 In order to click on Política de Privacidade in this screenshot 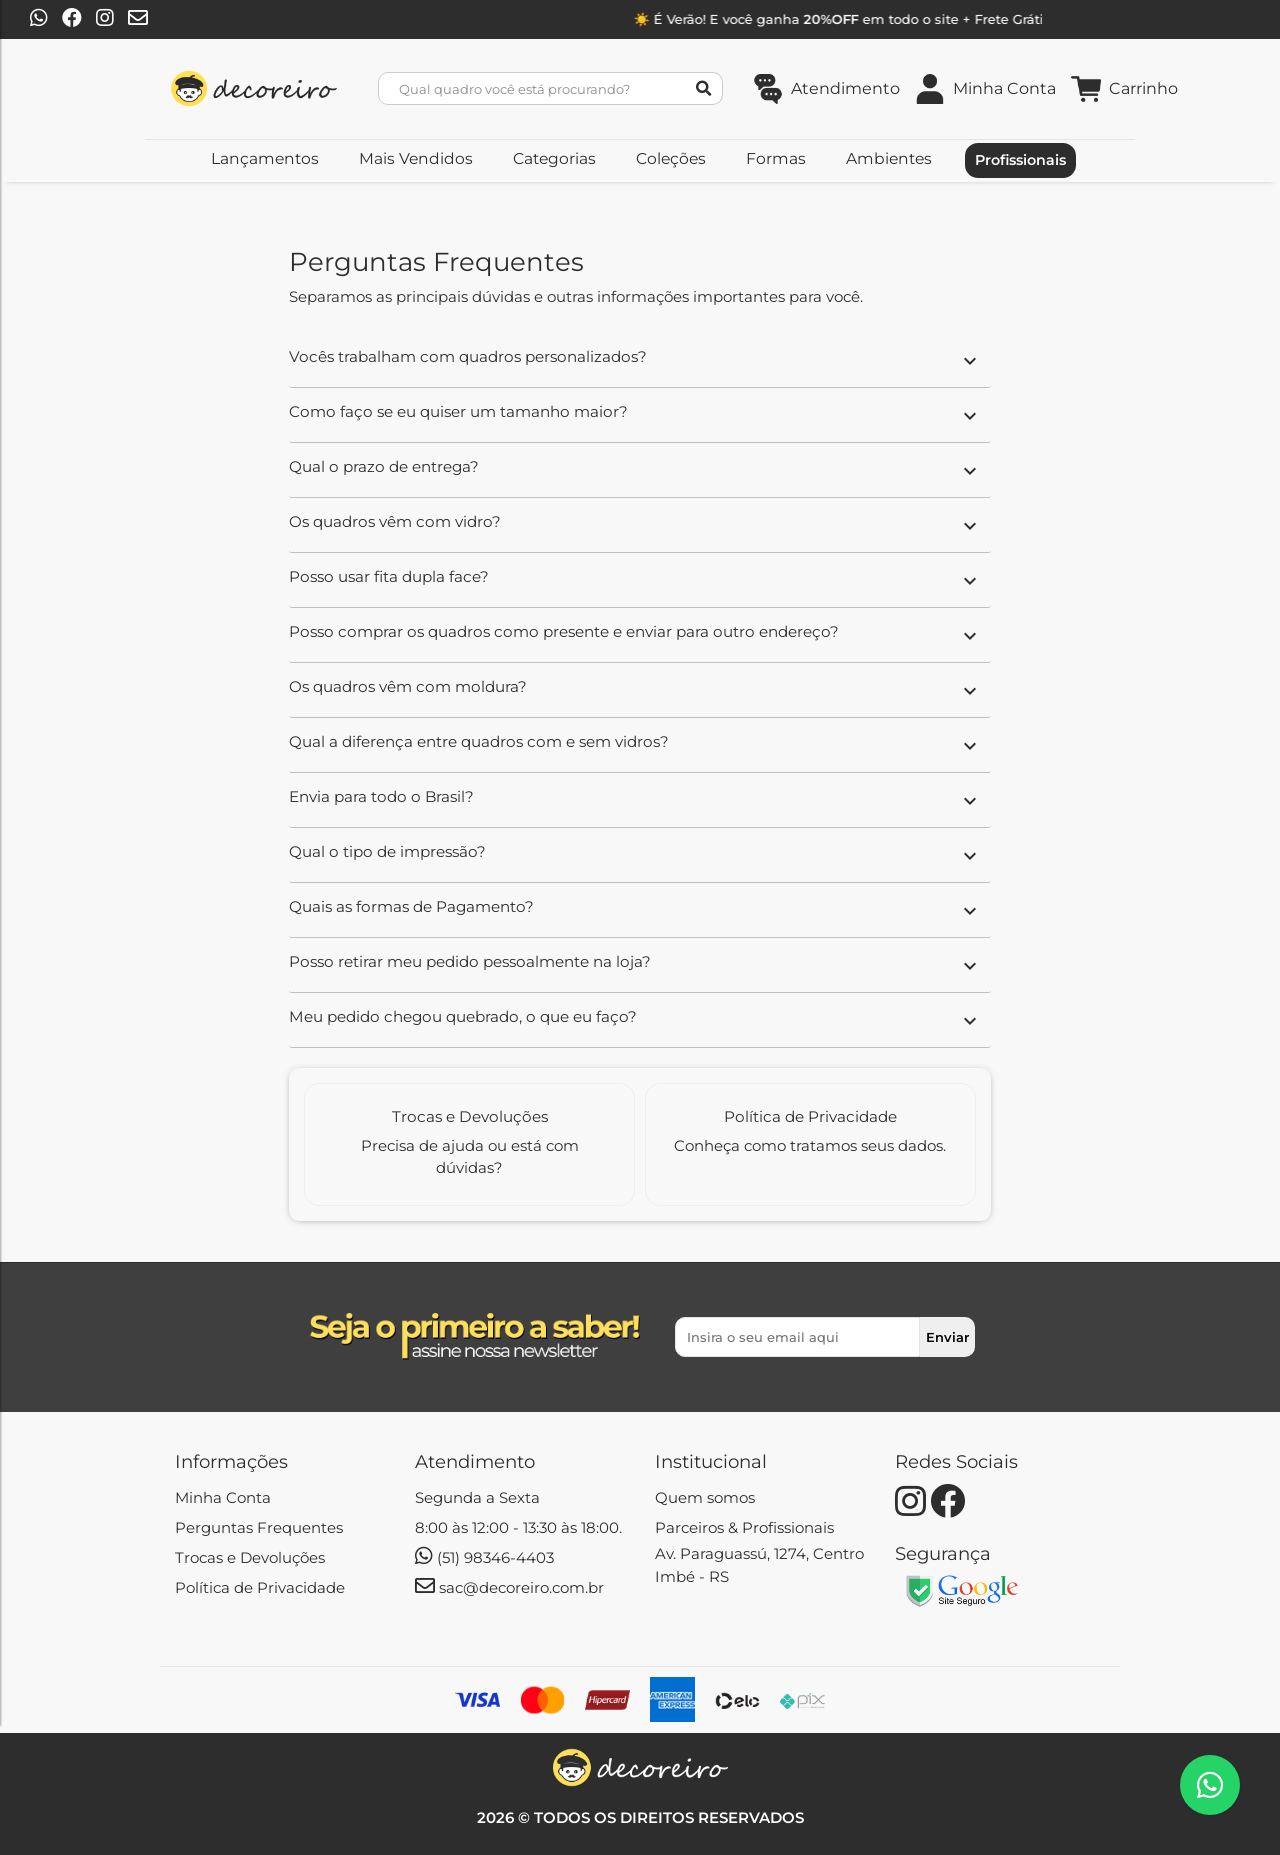, I will do `click(260, 1587)`.